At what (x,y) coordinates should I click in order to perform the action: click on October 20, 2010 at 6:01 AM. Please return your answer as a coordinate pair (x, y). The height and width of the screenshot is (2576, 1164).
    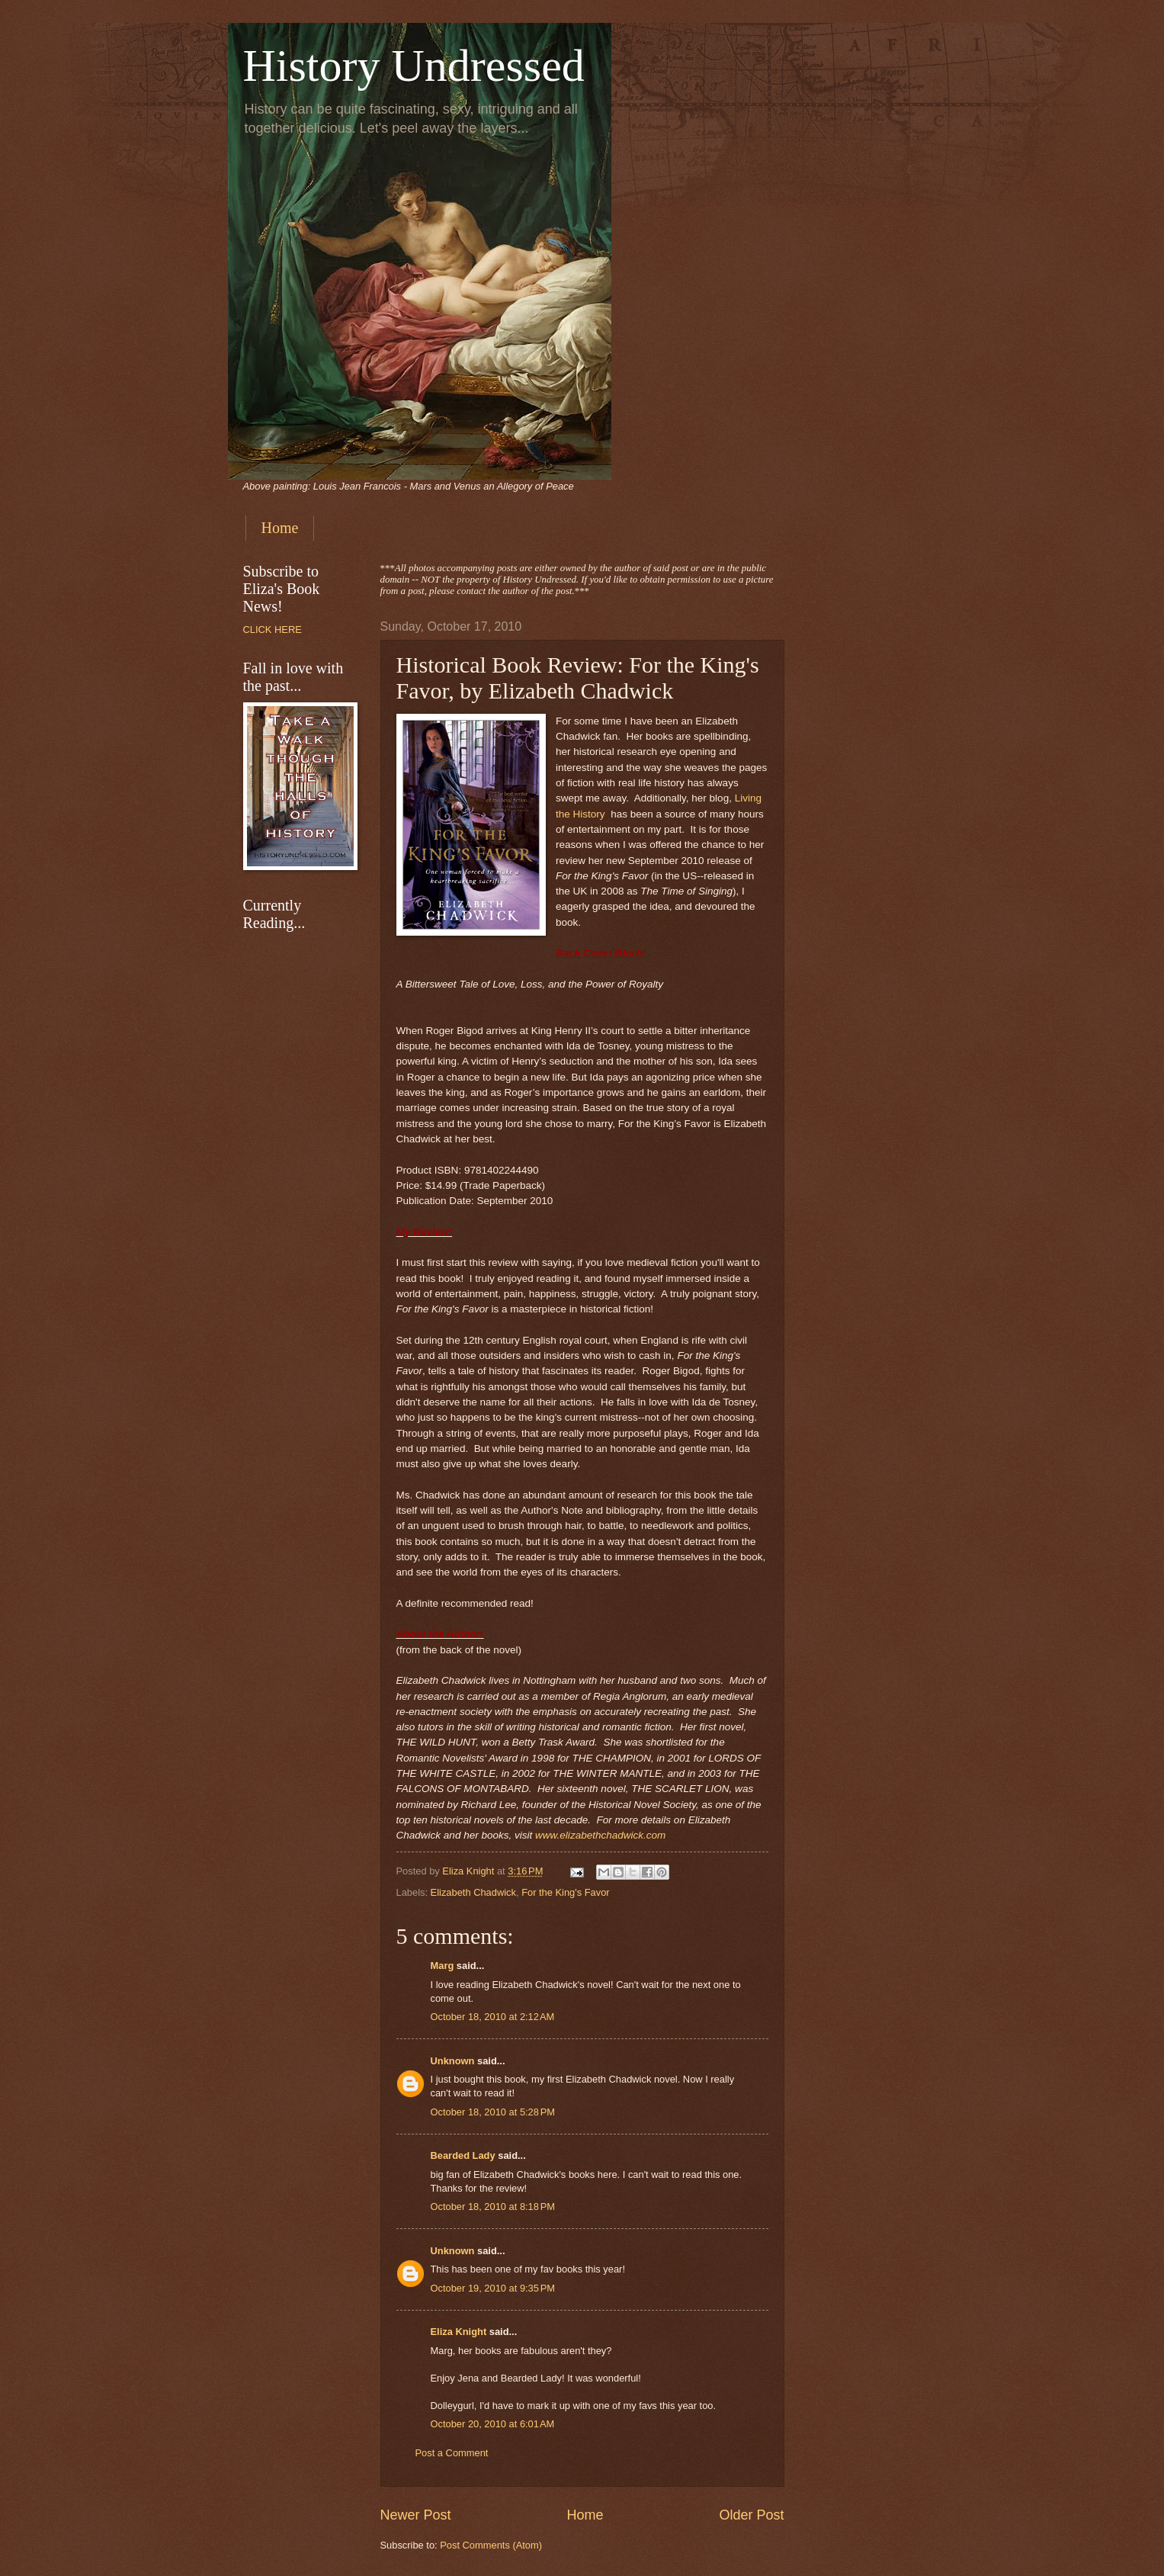
    Looking at the image, I should click on (493, 2424).